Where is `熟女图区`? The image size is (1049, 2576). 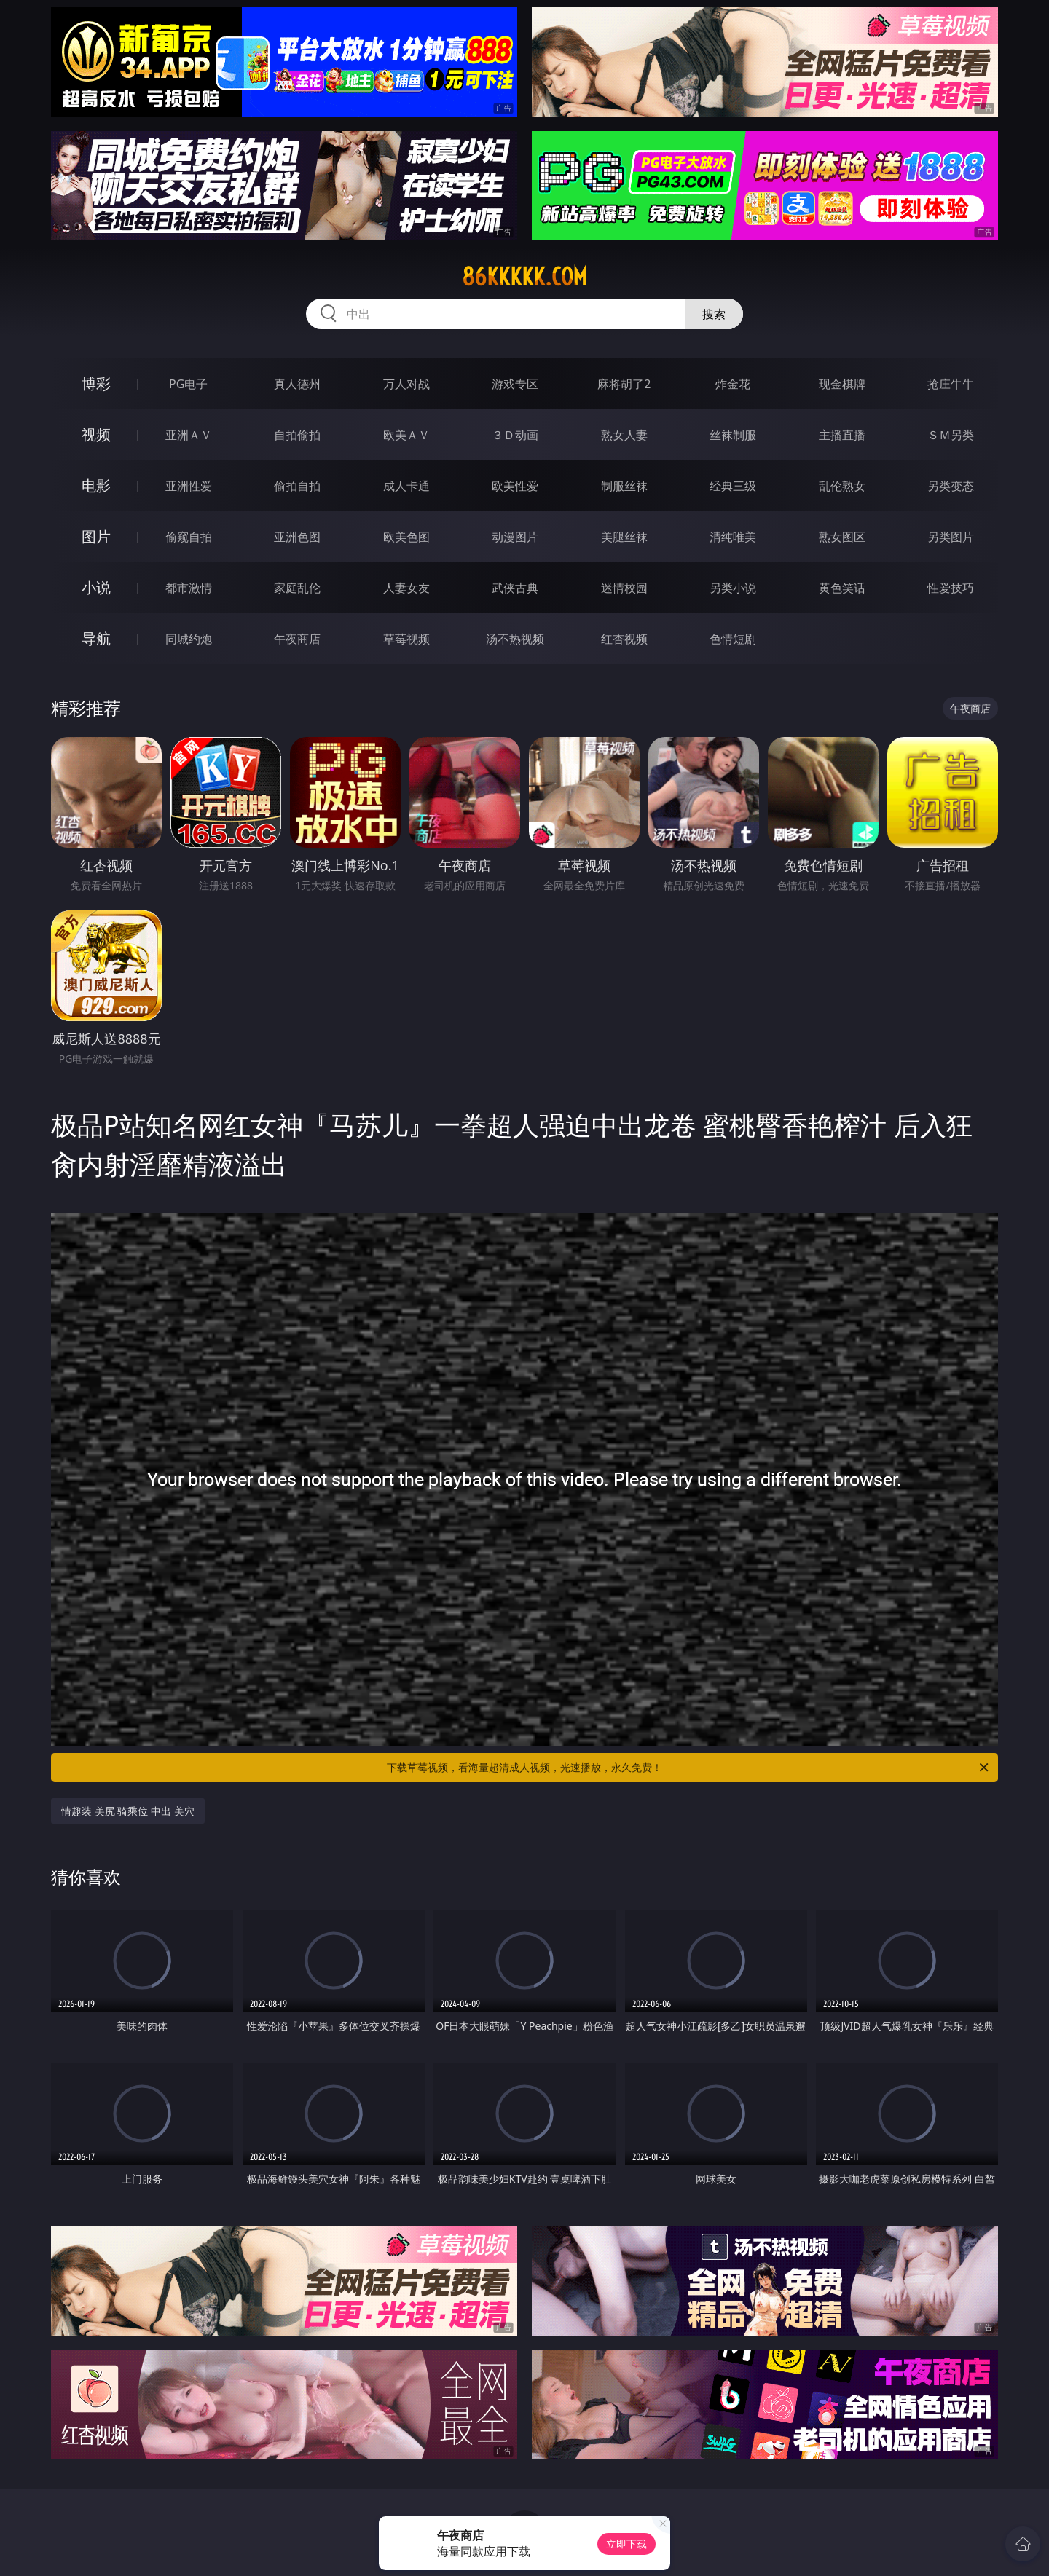
熟女图区 is located at coordinates (842, 537).